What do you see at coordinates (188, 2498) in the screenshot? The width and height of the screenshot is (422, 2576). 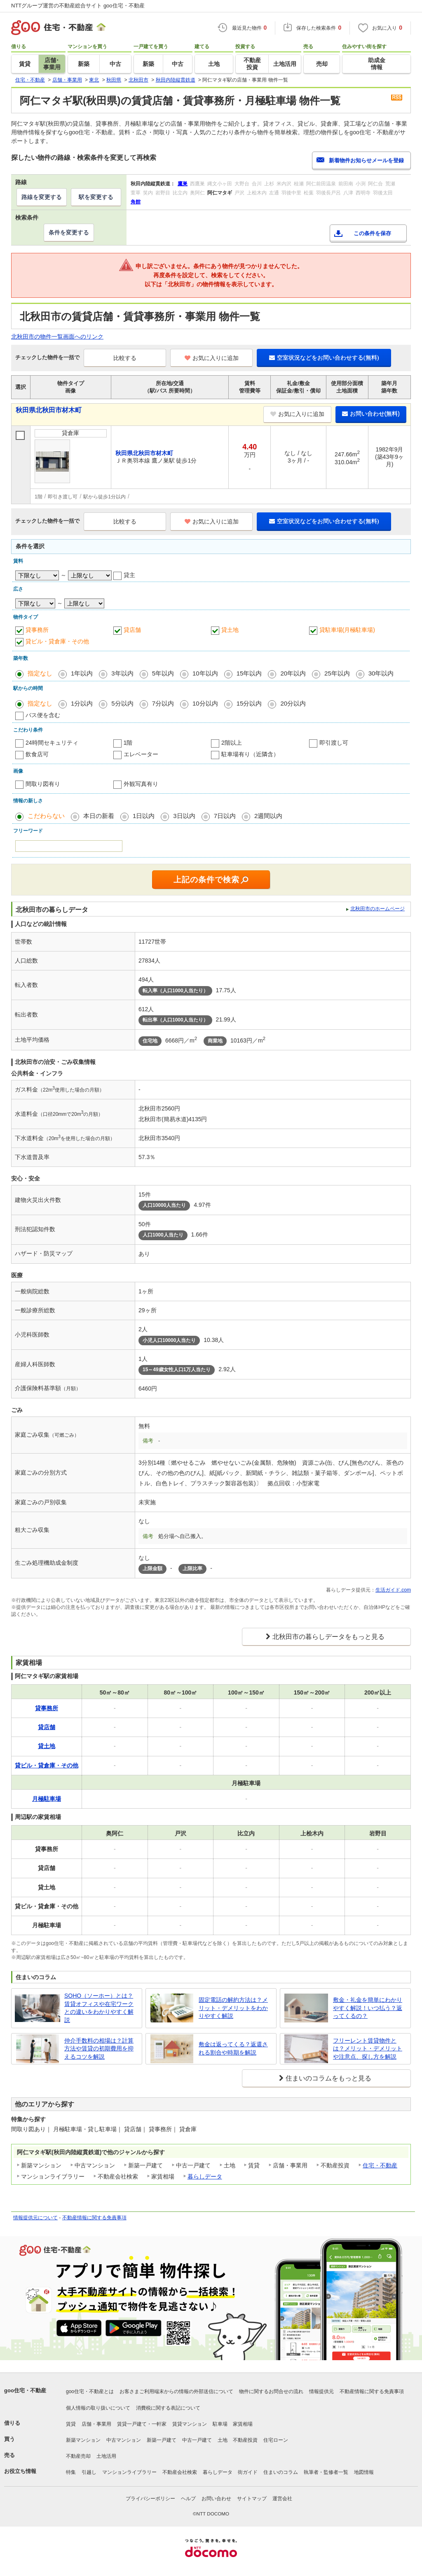 I see `ヘルプ` at bounding box center [188, 2498].